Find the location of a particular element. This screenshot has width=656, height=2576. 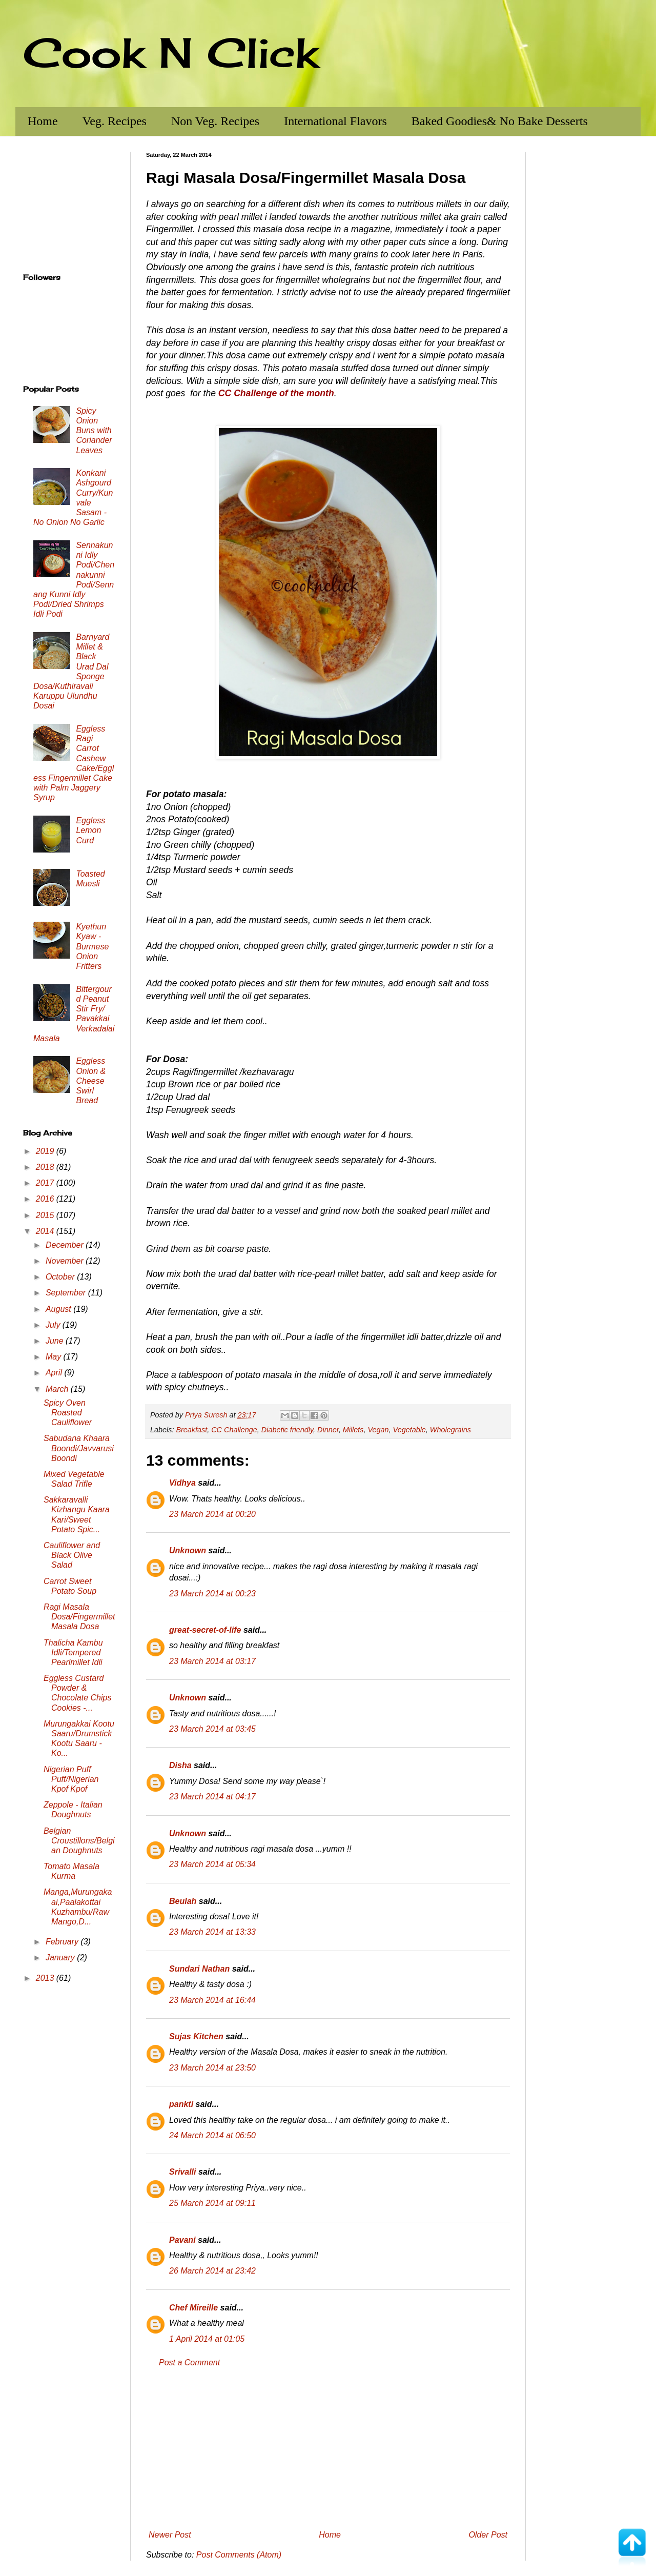

23 March 2014 at 13:33 is located at coordinates (212, 1932).